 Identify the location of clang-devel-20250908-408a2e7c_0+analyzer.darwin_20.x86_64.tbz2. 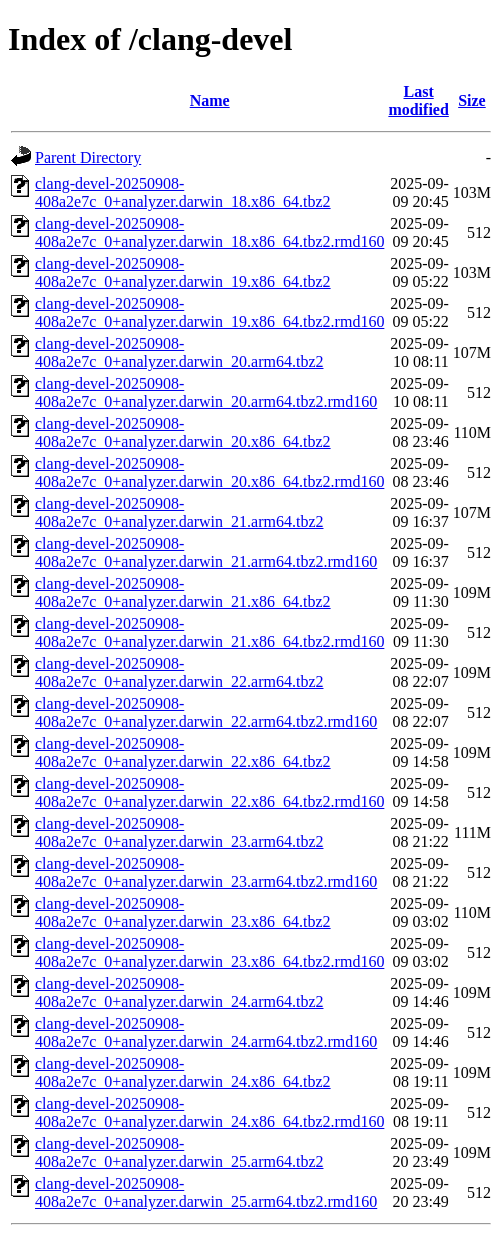
(183, 432).